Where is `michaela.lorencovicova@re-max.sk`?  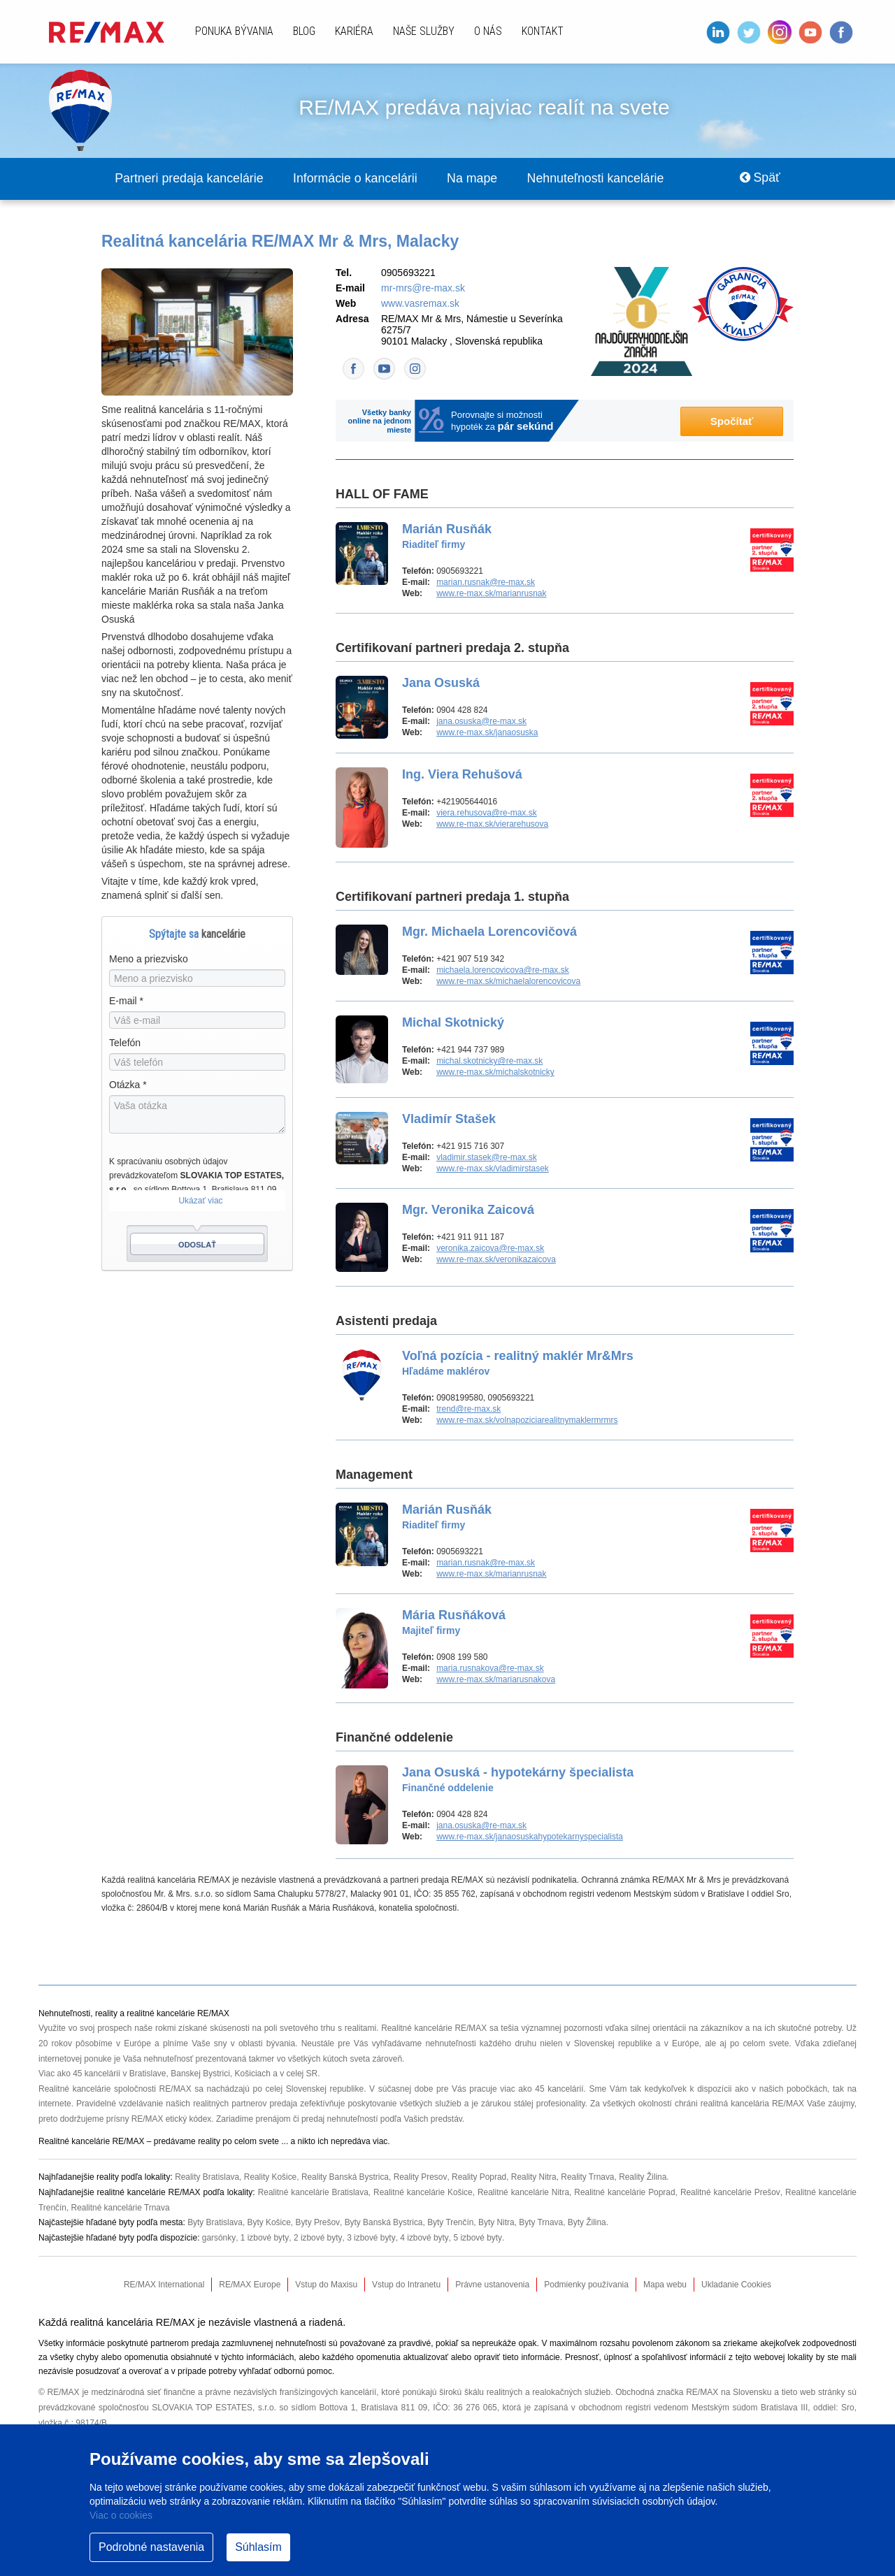
michaela.lorencovicova@re-max.sk is located at coordinates (502, 971).